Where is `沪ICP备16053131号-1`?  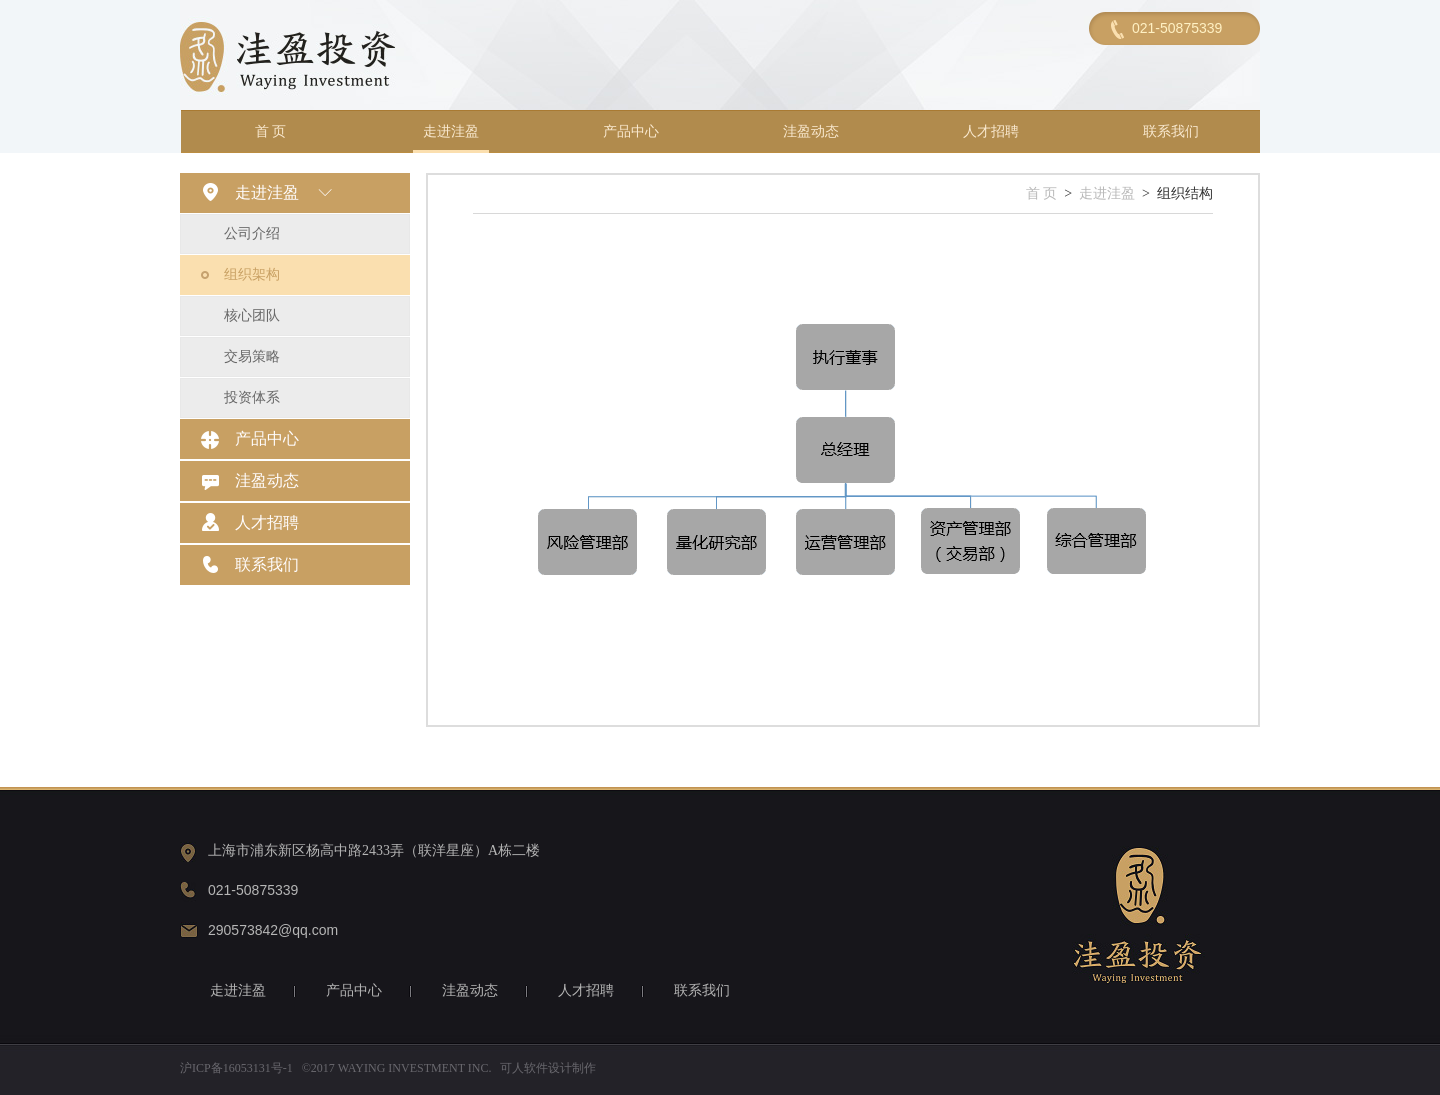
沪ICP备16053131号-1 is located at coordinates (236, 1068).